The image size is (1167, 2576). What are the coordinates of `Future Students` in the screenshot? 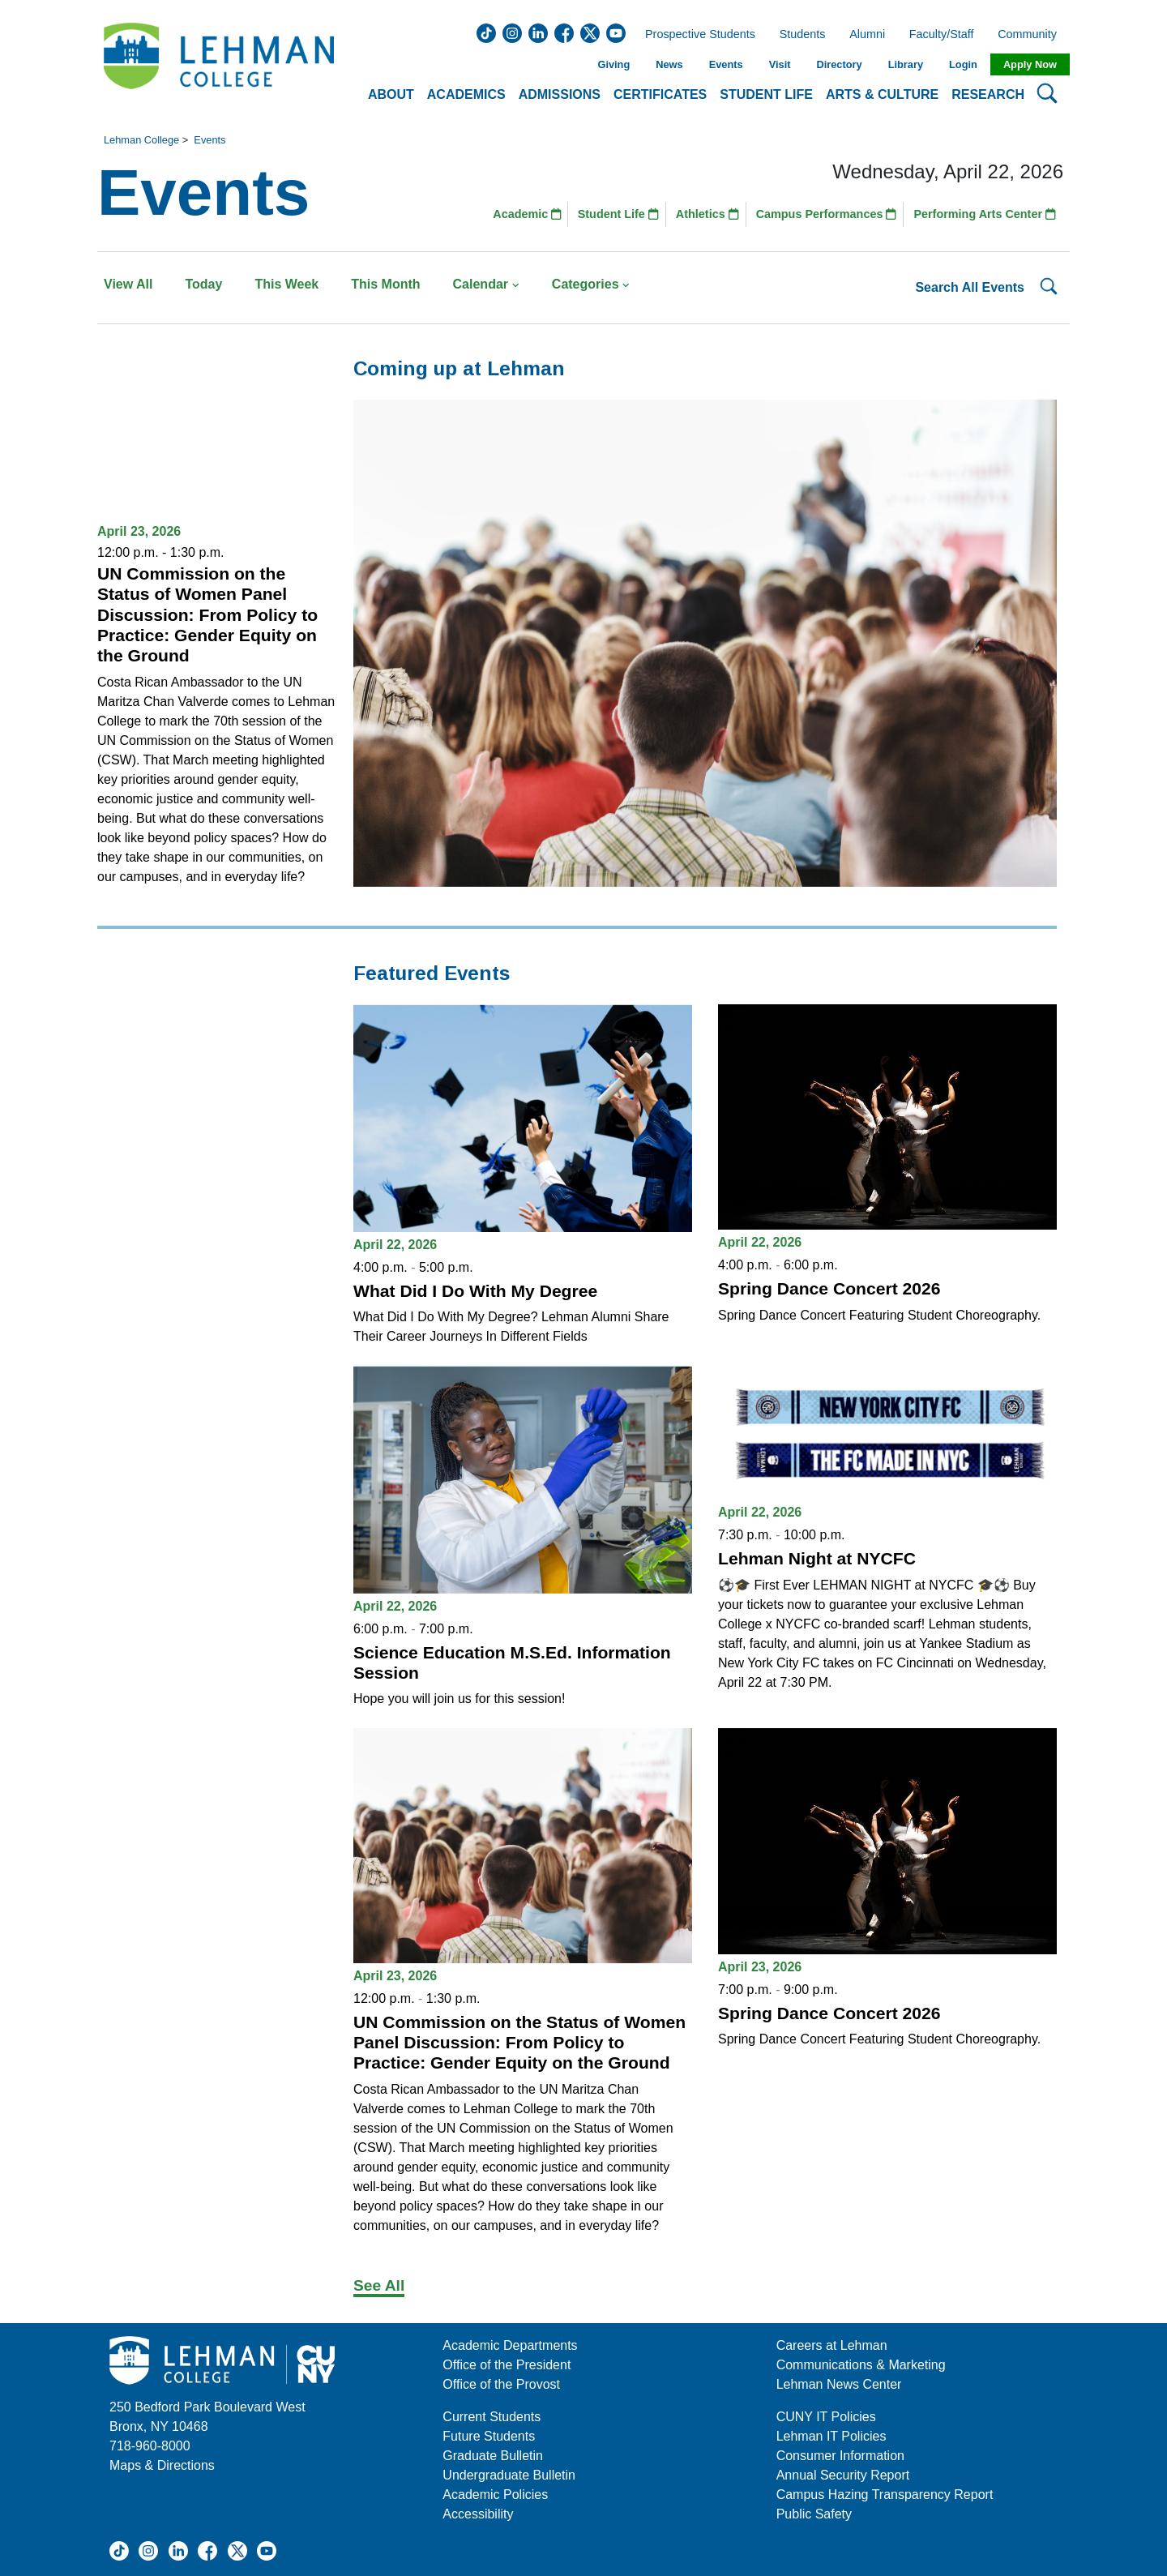 It's located at (488, 2436).